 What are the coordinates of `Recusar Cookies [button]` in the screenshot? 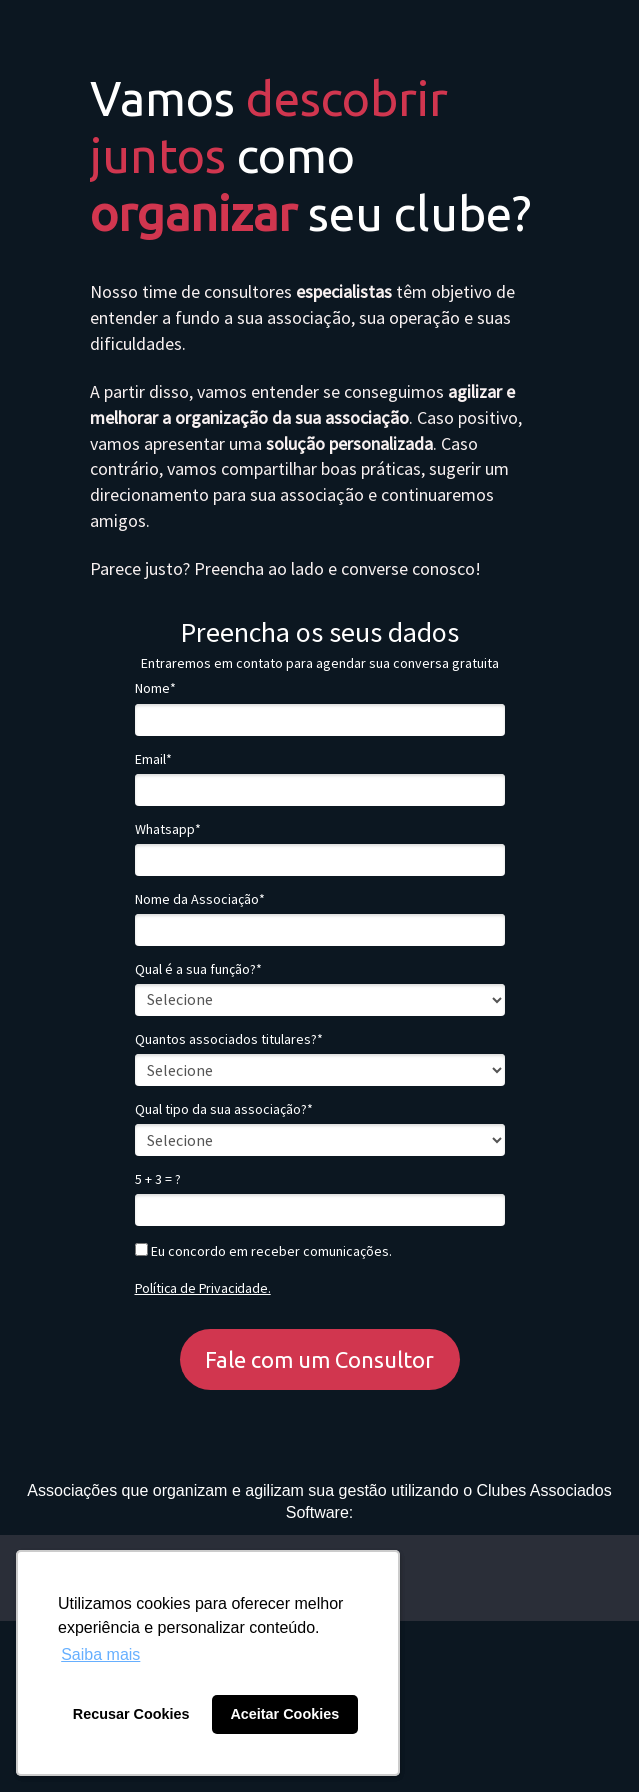 It's located at (131, 1714).